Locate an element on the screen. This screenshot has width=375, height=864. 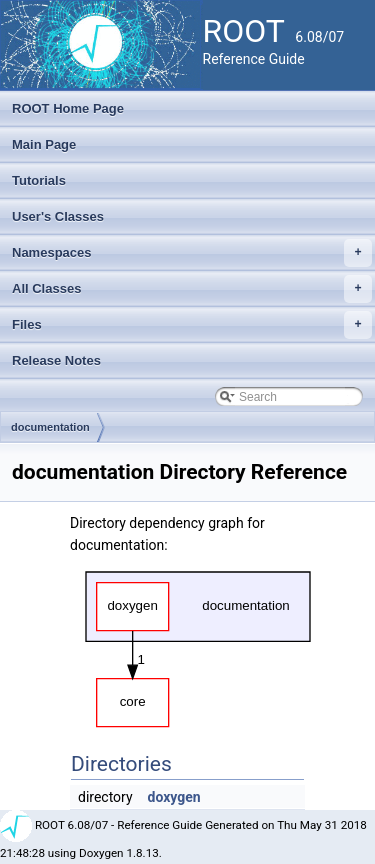
Main Page is located at coordinates (44, 144).